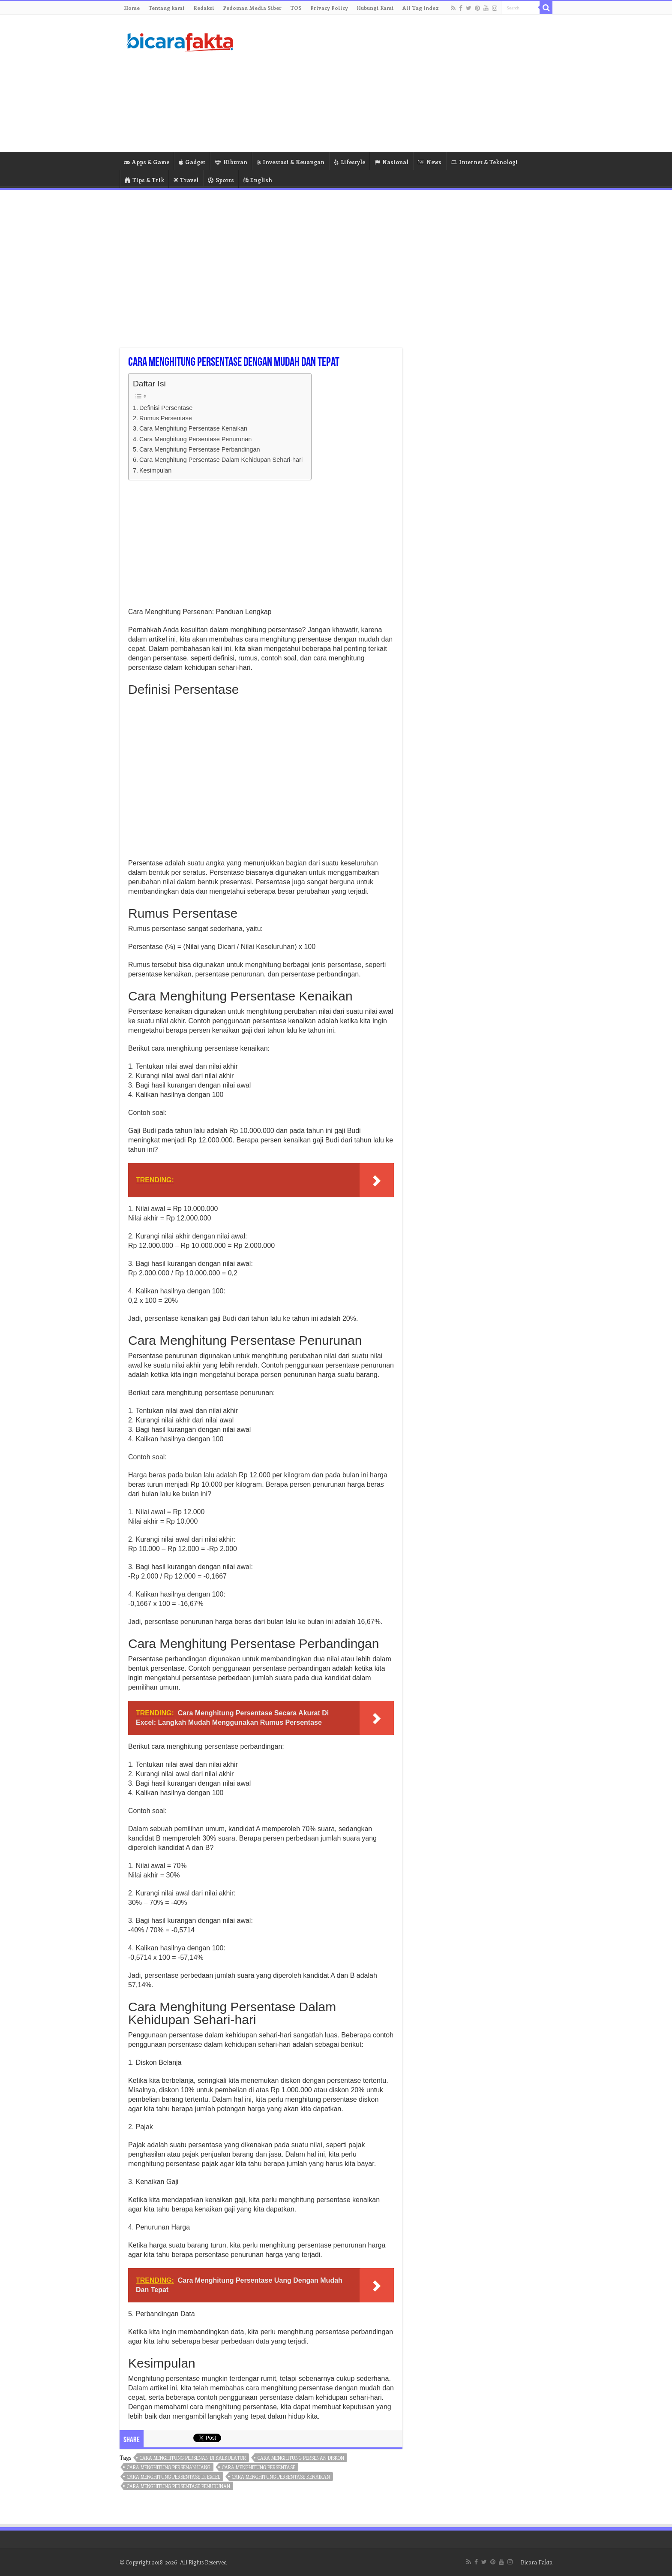 Image resolution: width=672 pixels, height=2576 pixels. I want to click on cara menghitung persentase penurunan, so click(178, 2486).